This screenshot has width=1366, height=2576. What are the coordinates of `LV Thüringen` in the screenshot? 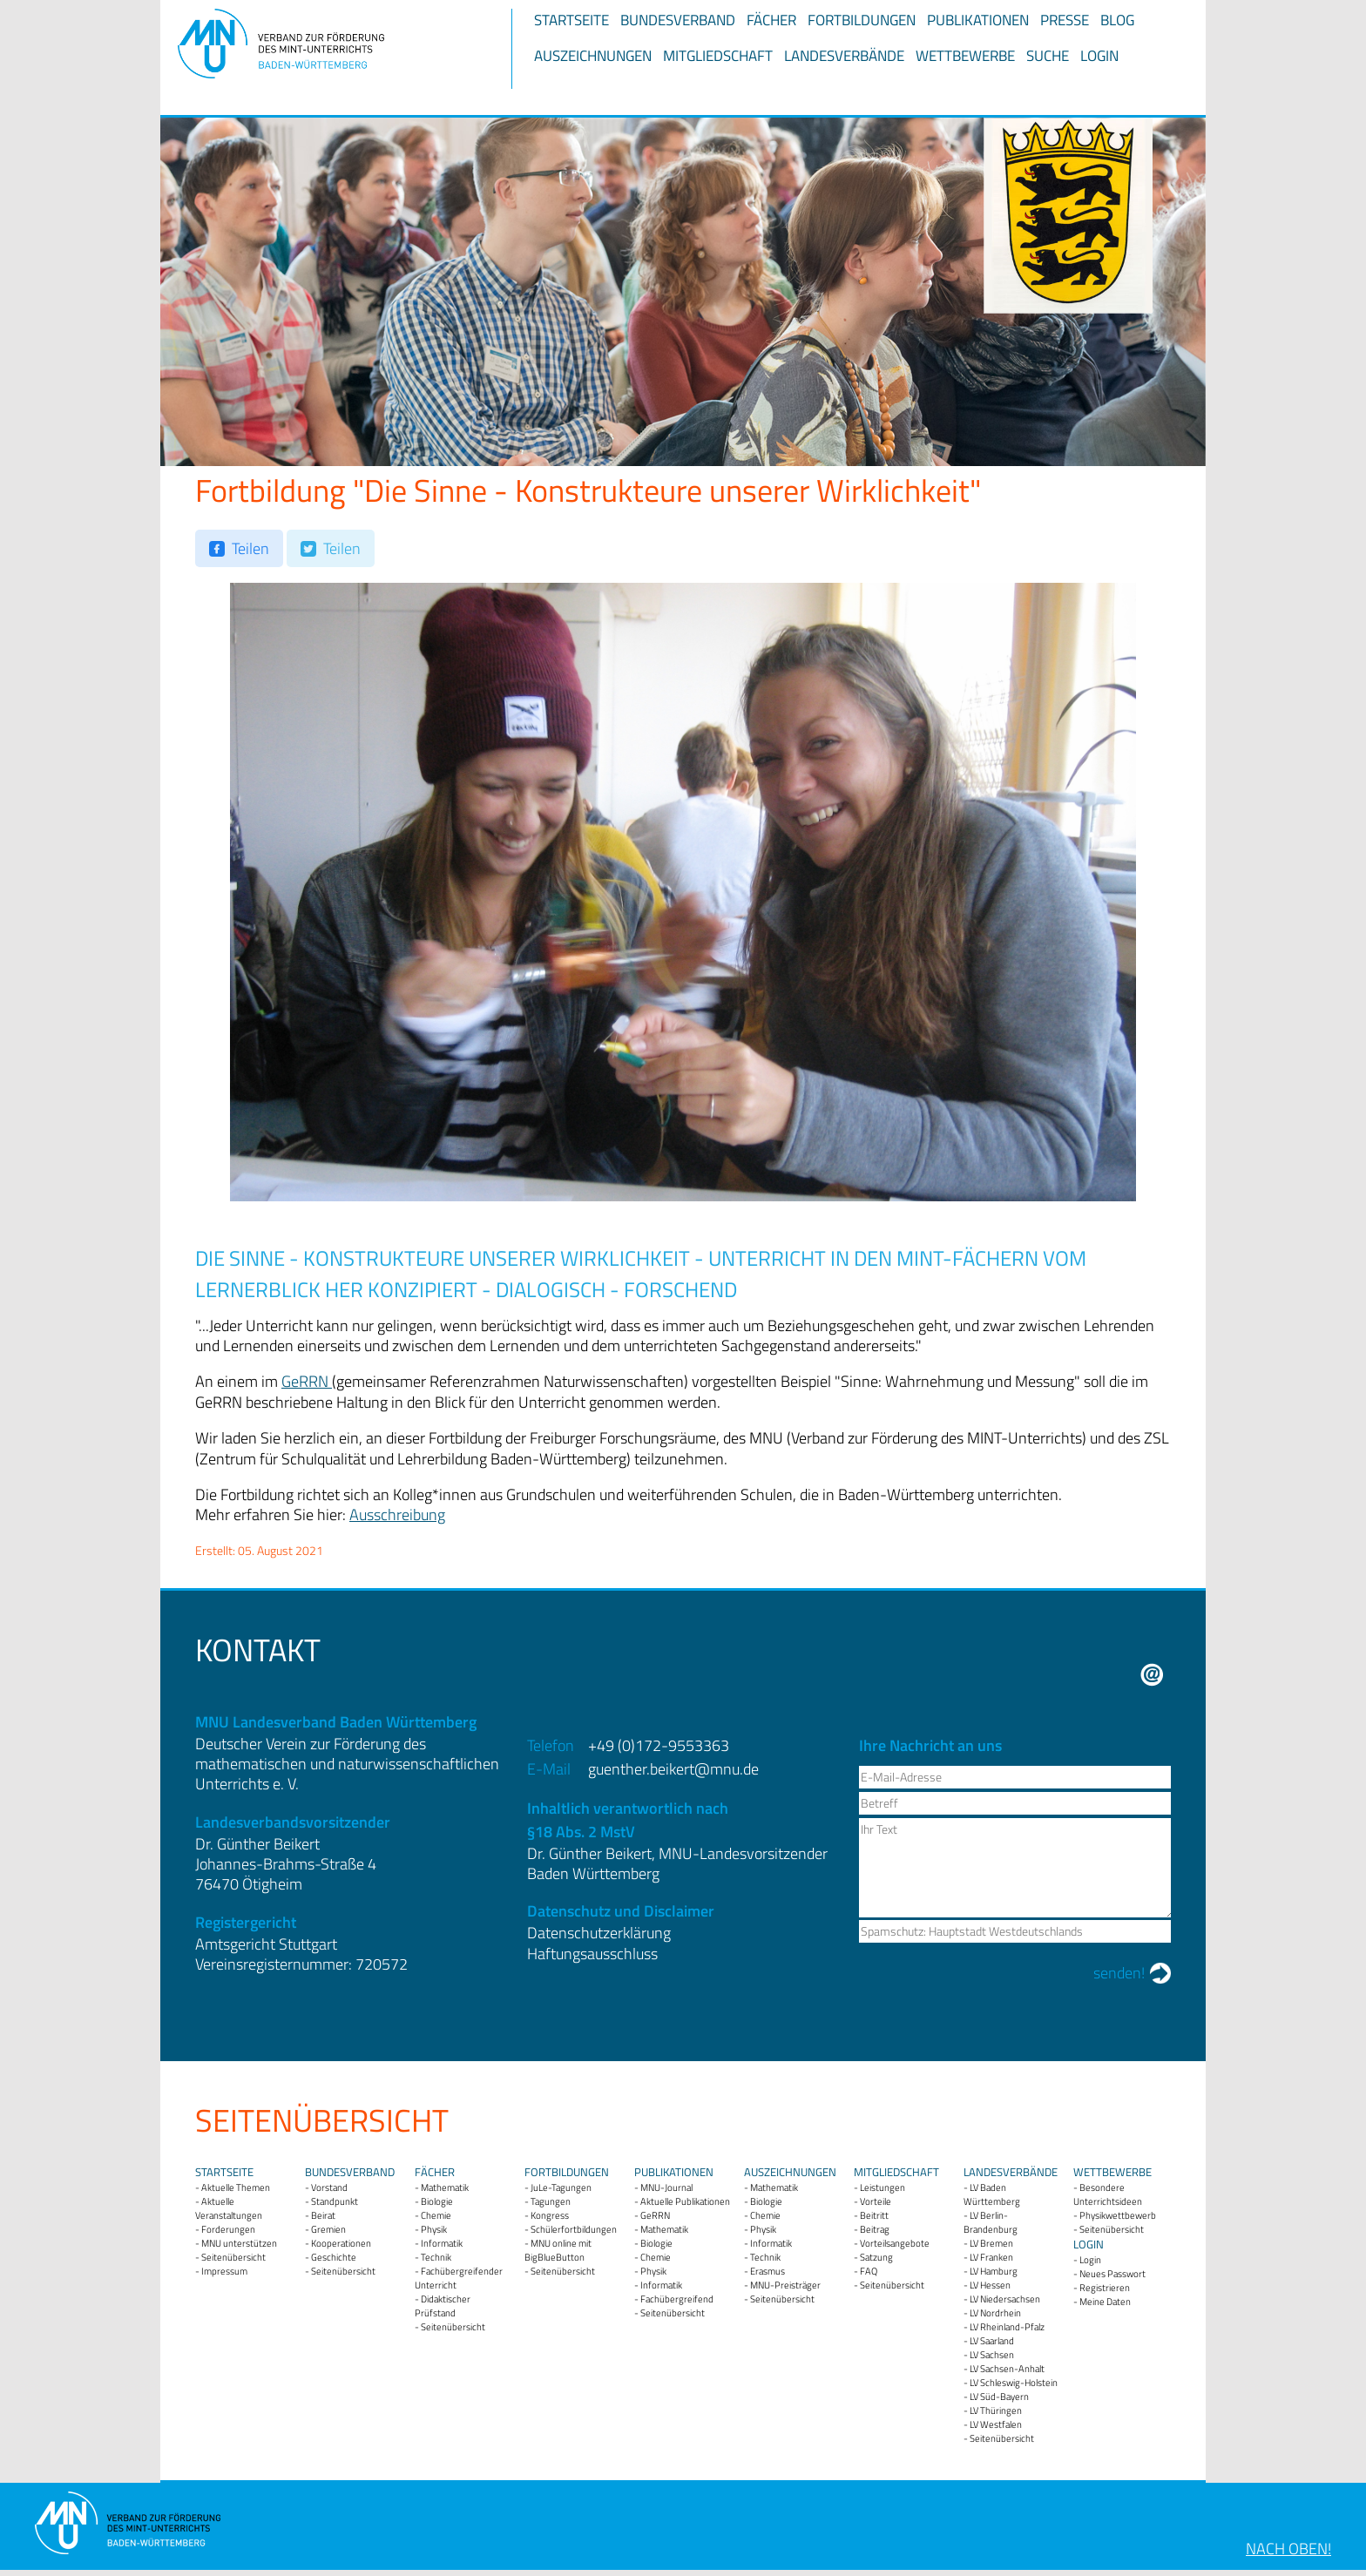 It's located at (996, 2410).